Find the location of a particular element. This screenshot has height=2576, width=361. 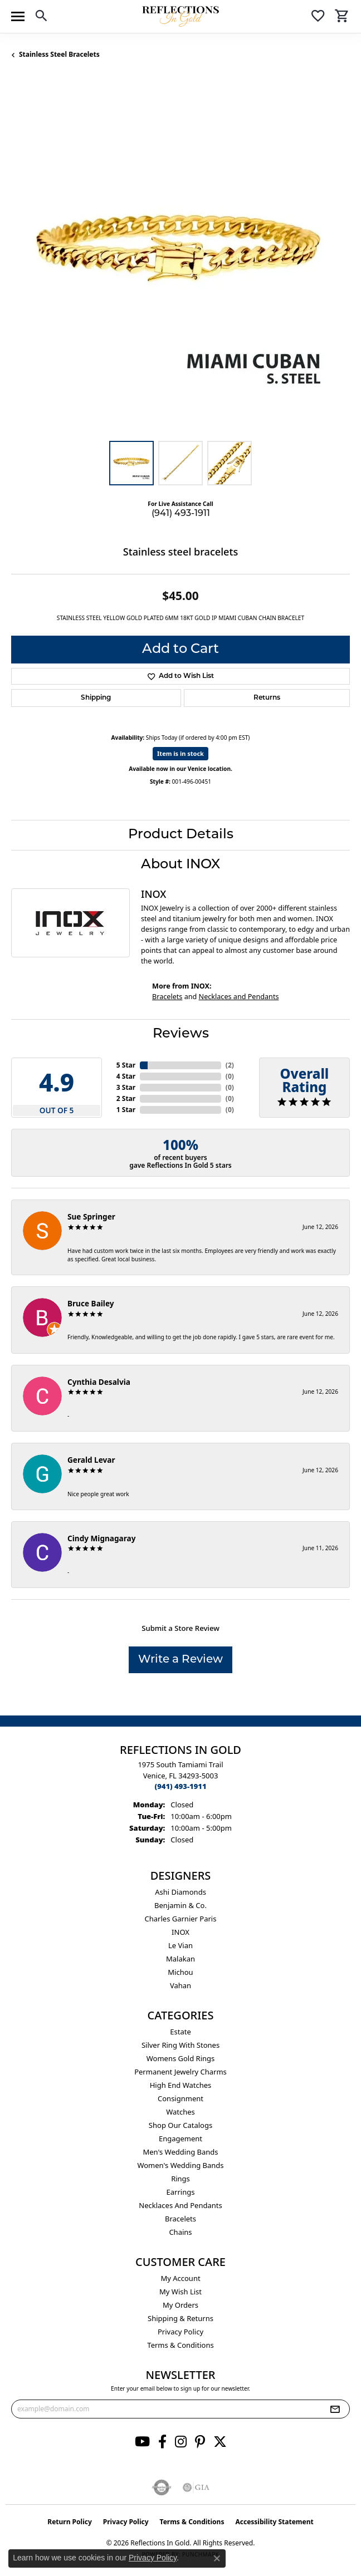

Write a Review is located at coordinates (180, 1659).